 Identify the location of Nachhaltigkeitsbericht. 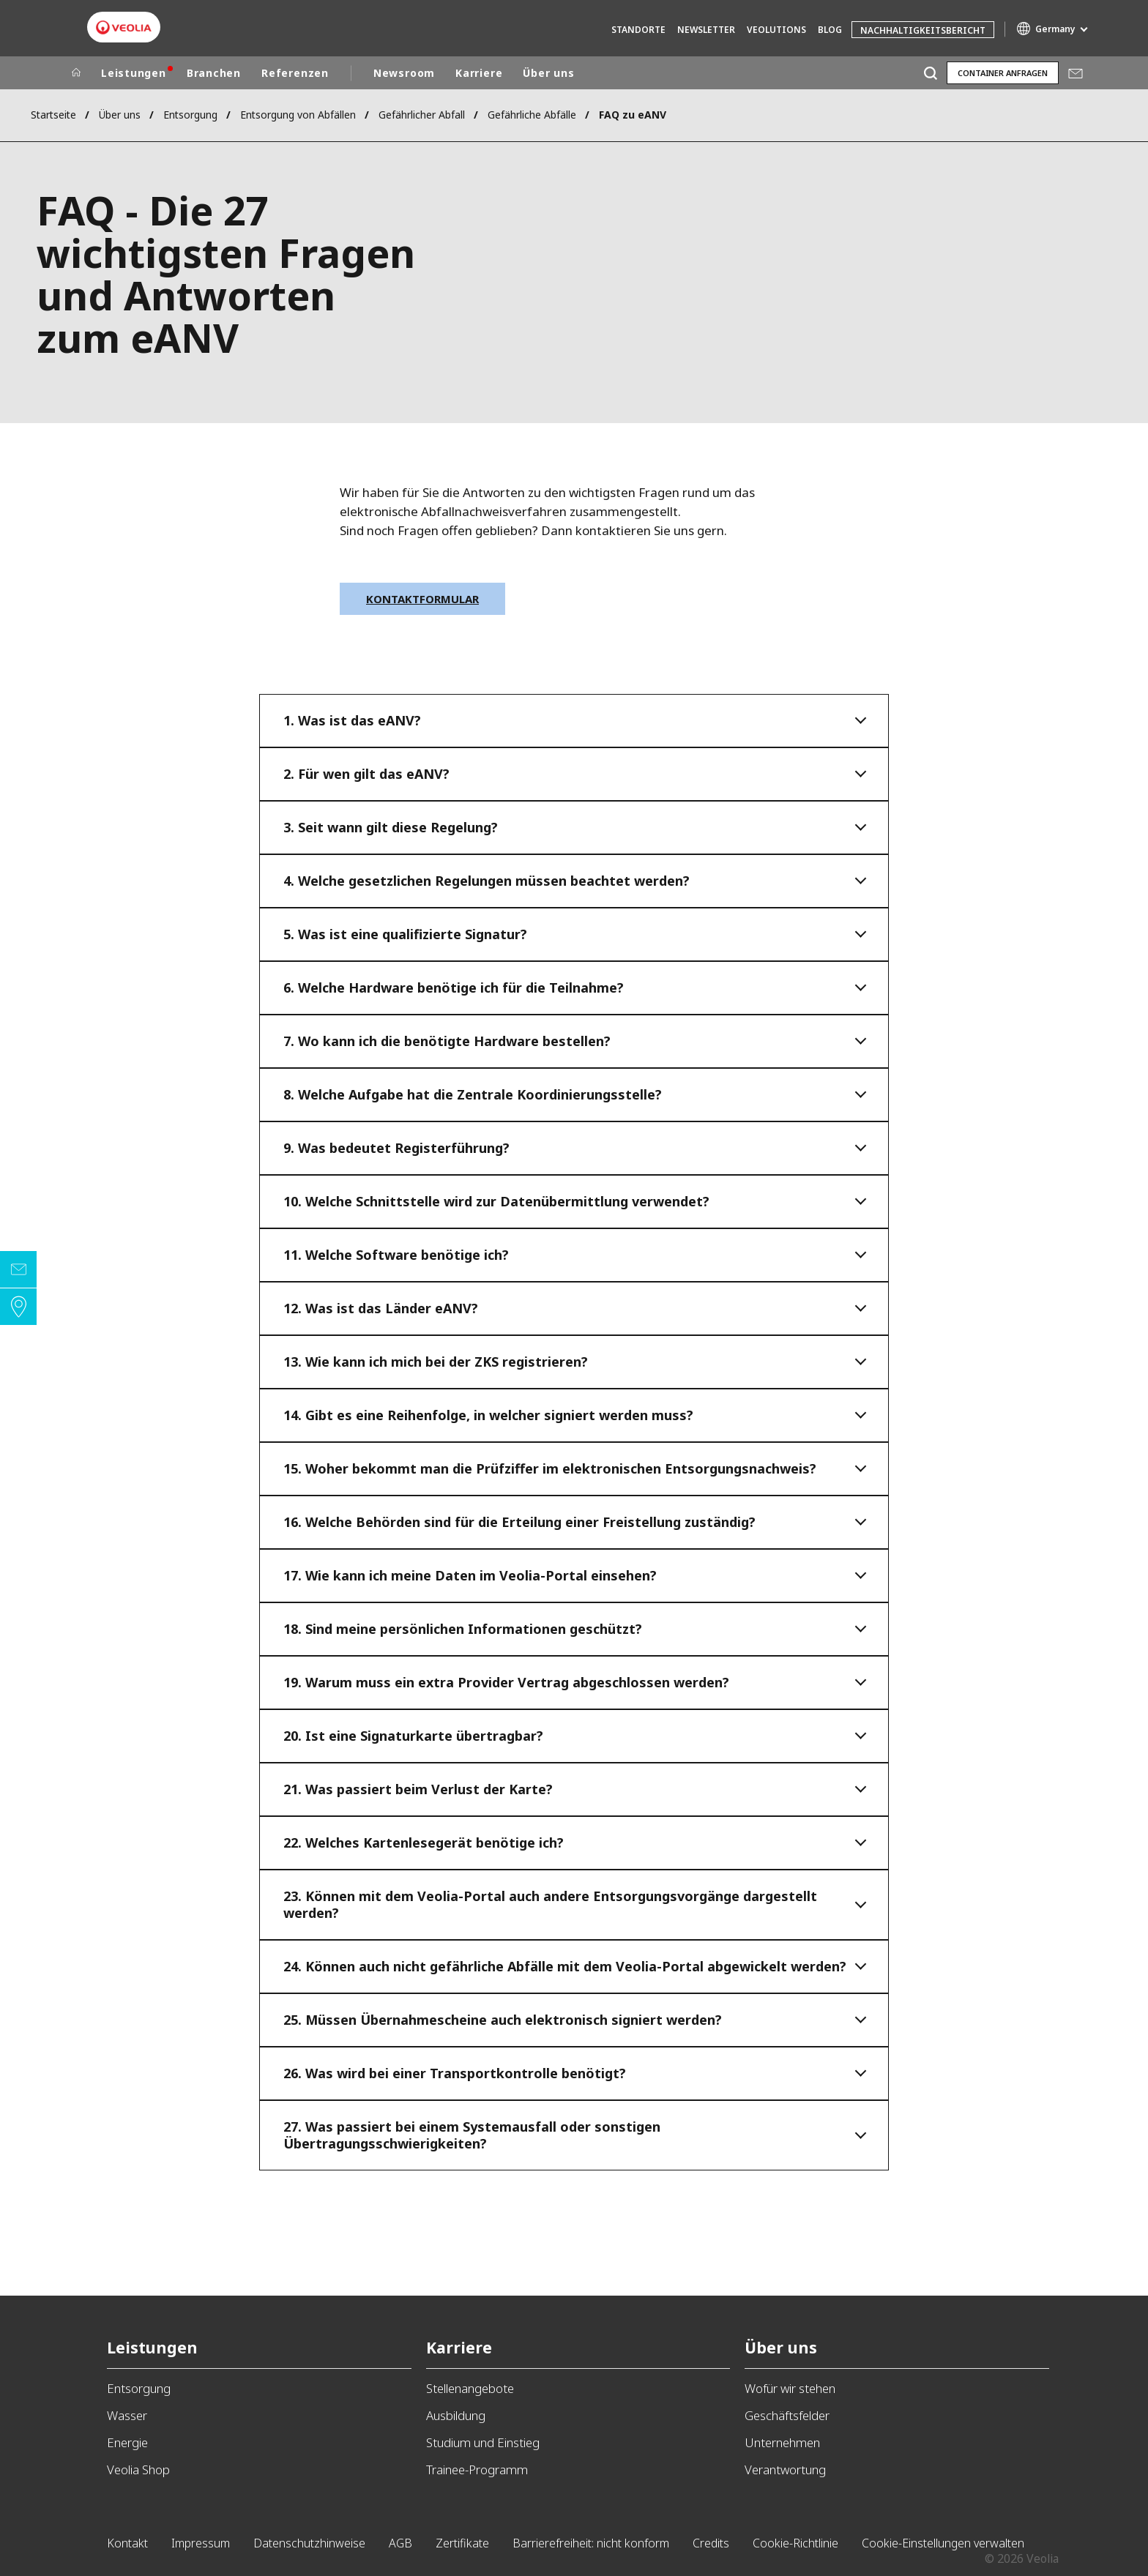
(922, 30).